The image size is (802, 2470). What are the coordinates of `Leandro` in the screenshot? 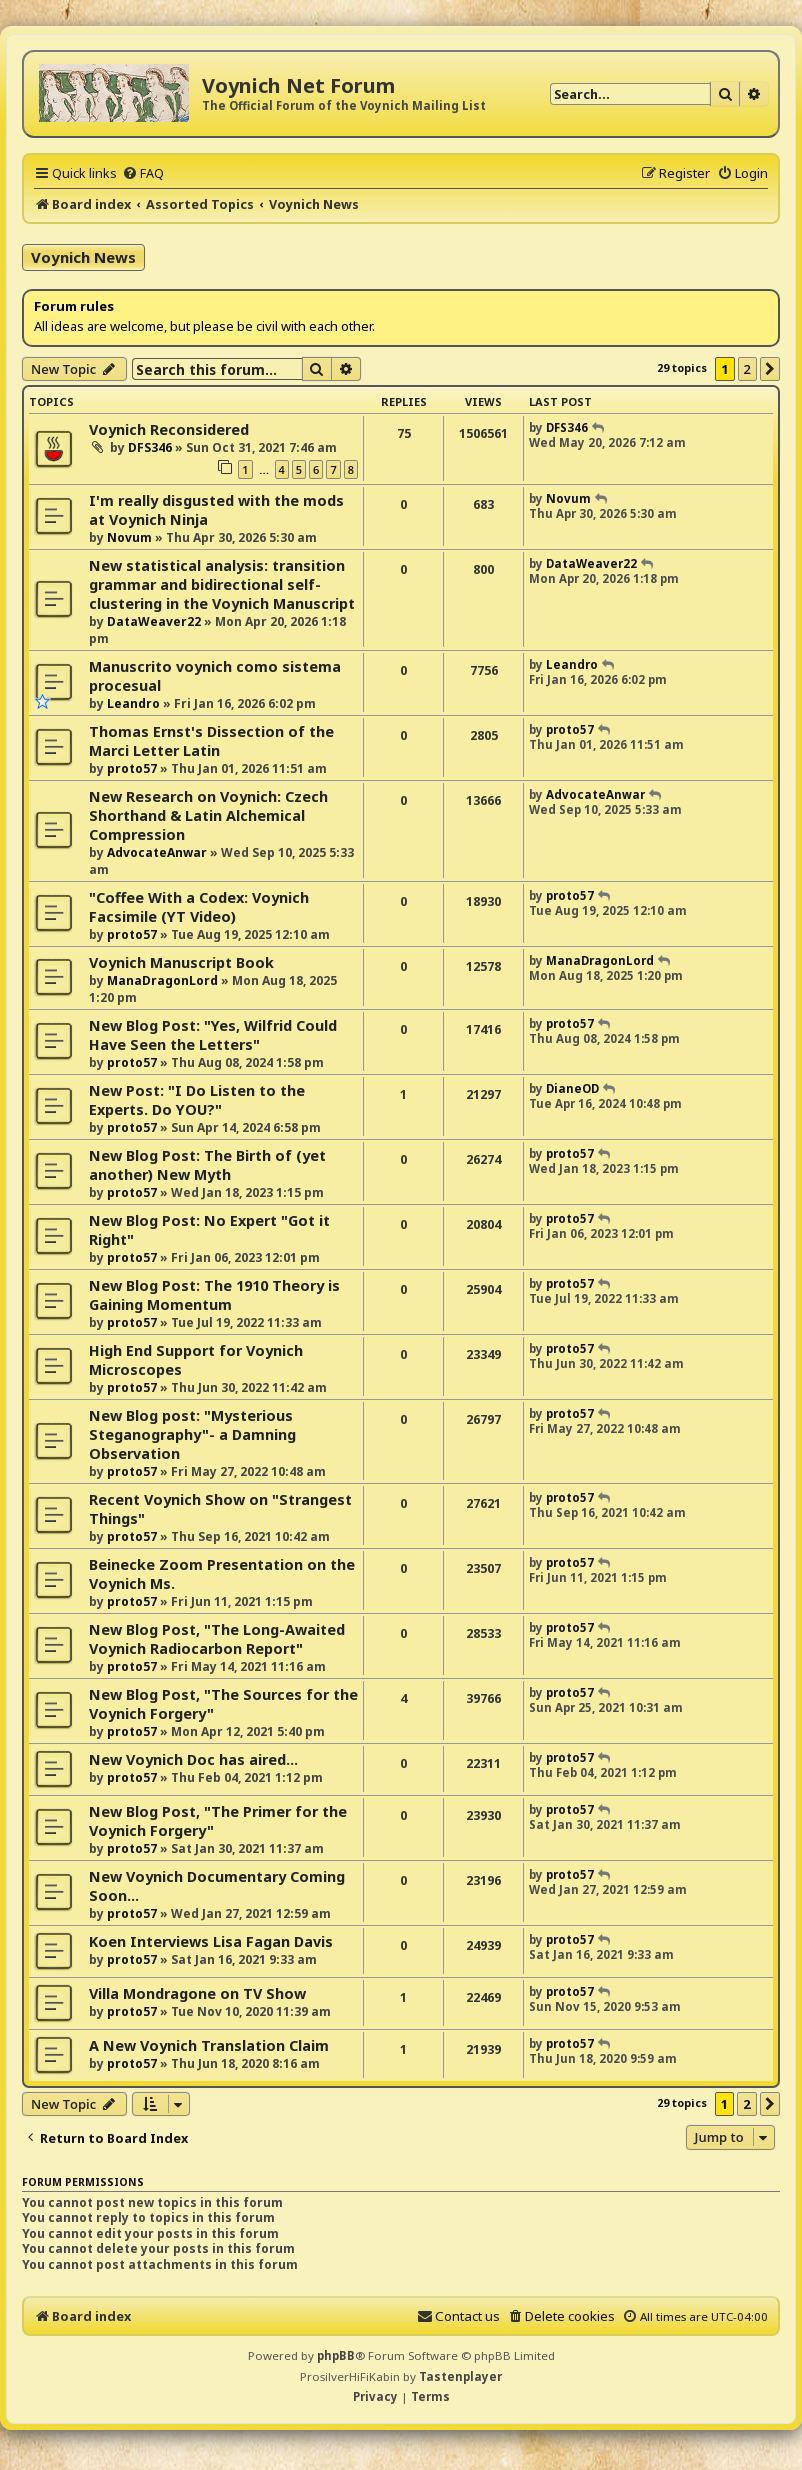 It's located at (133, 703).